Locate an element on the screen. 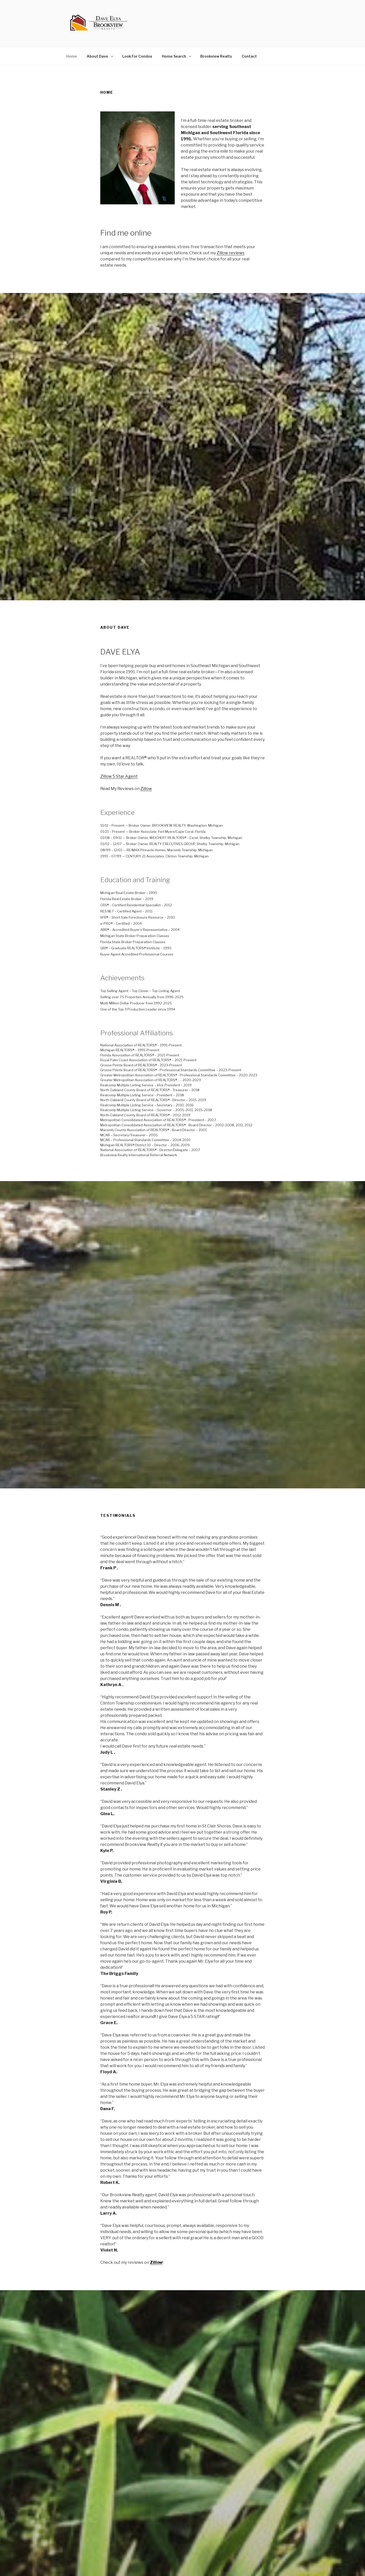 This screenshot has width=365, height=2576. Zillow 5 Star Agent is located at coordinates (119, 776).